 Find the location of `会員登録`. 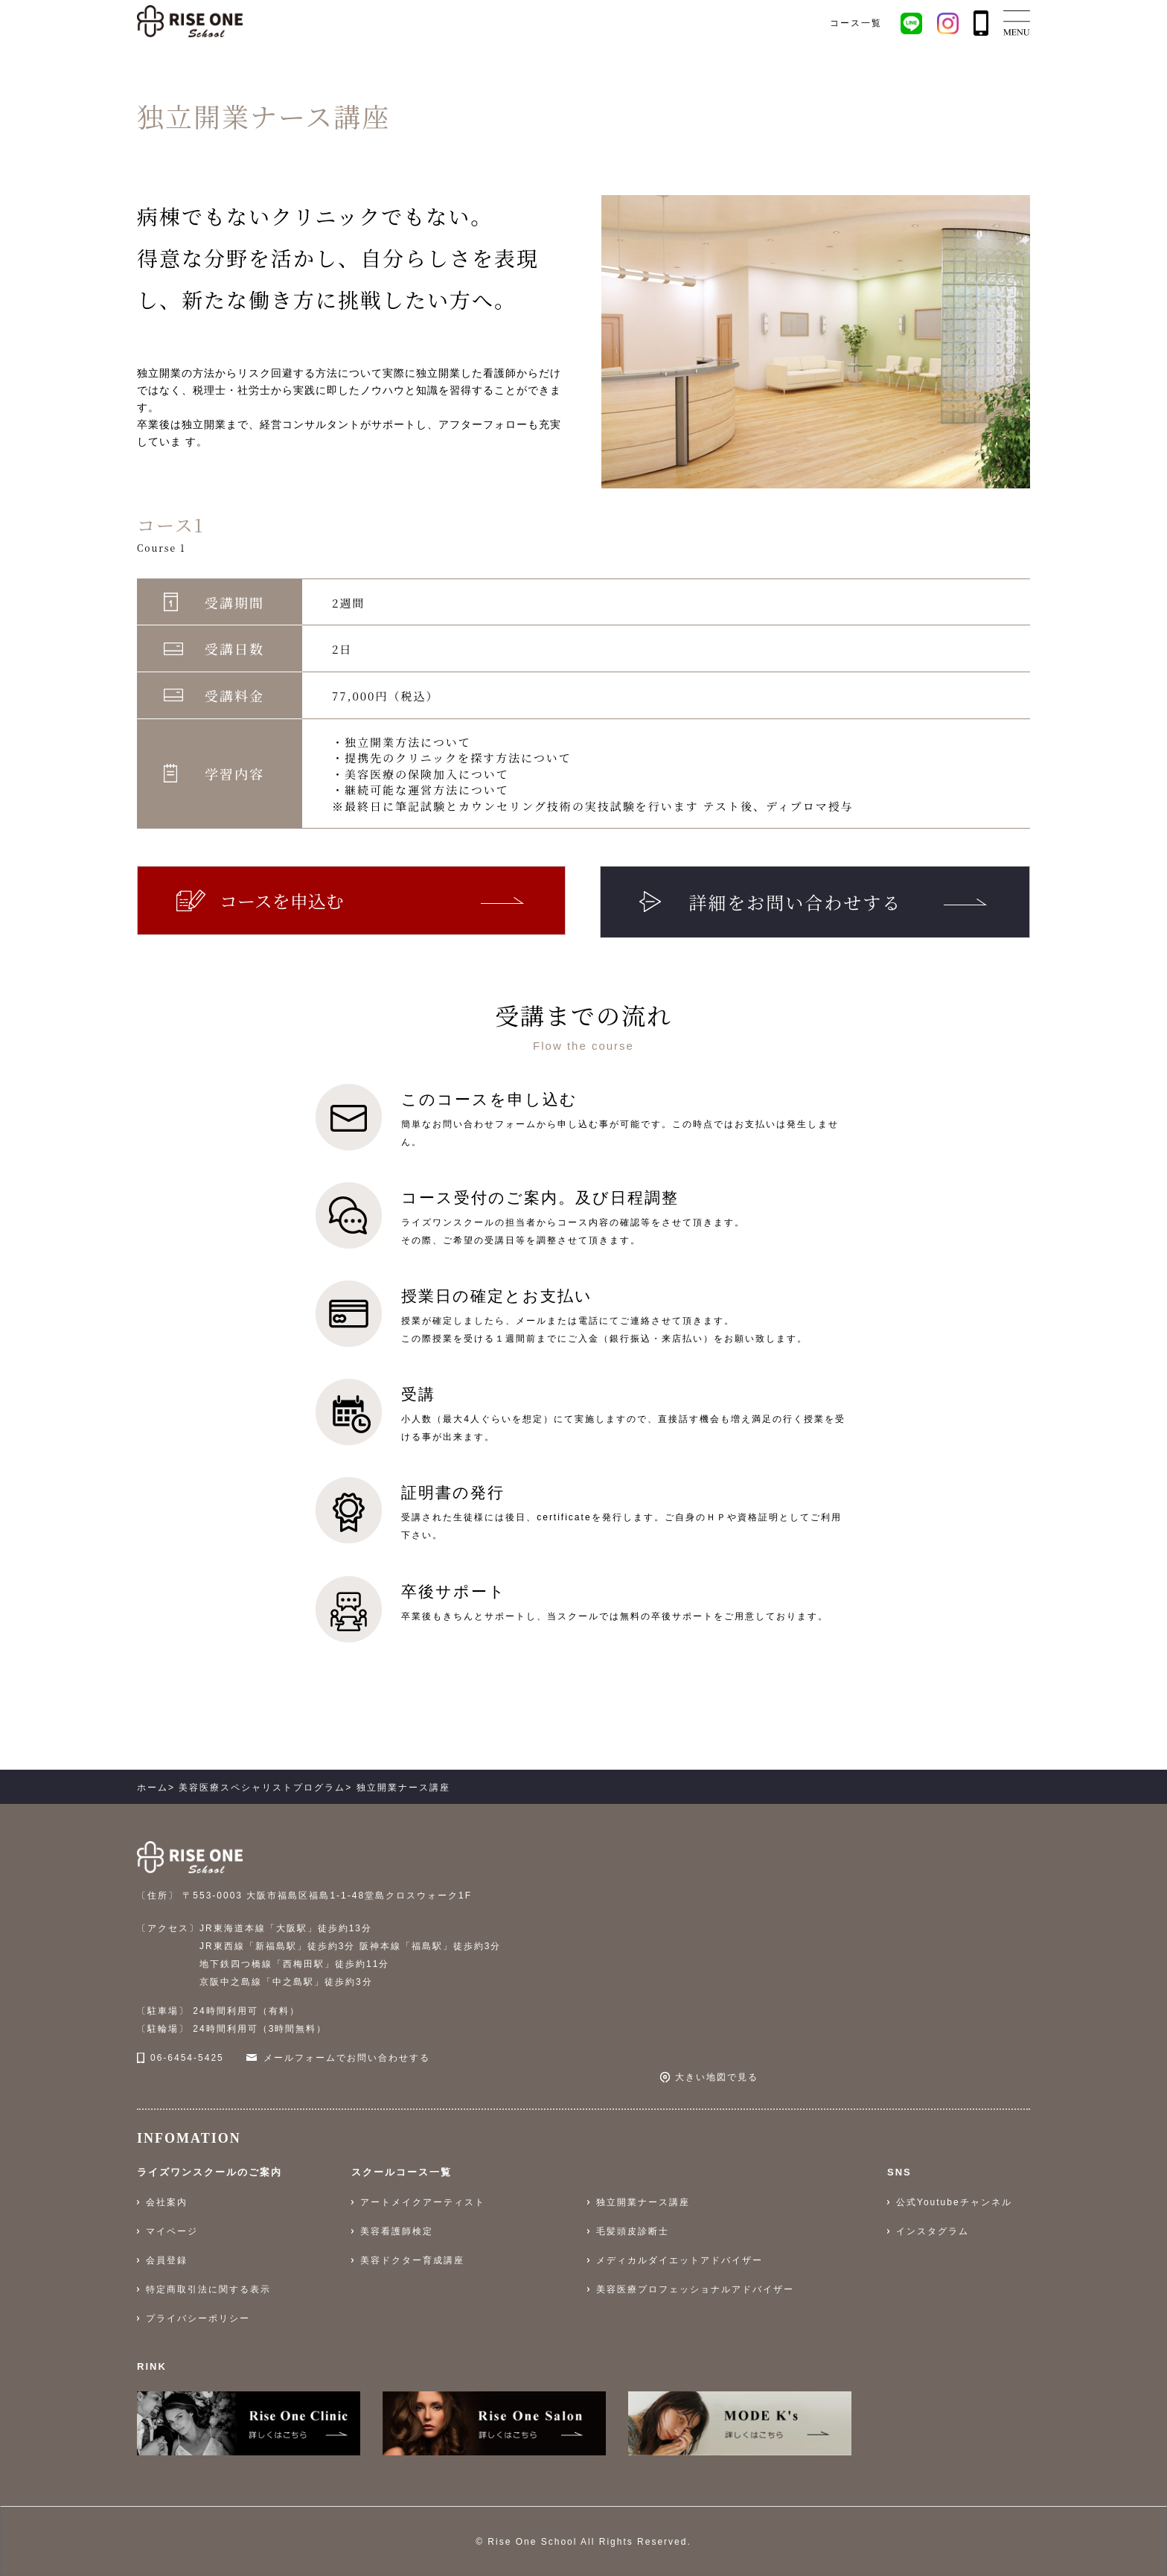

会員登録 is located at coordinates (167, 2260).